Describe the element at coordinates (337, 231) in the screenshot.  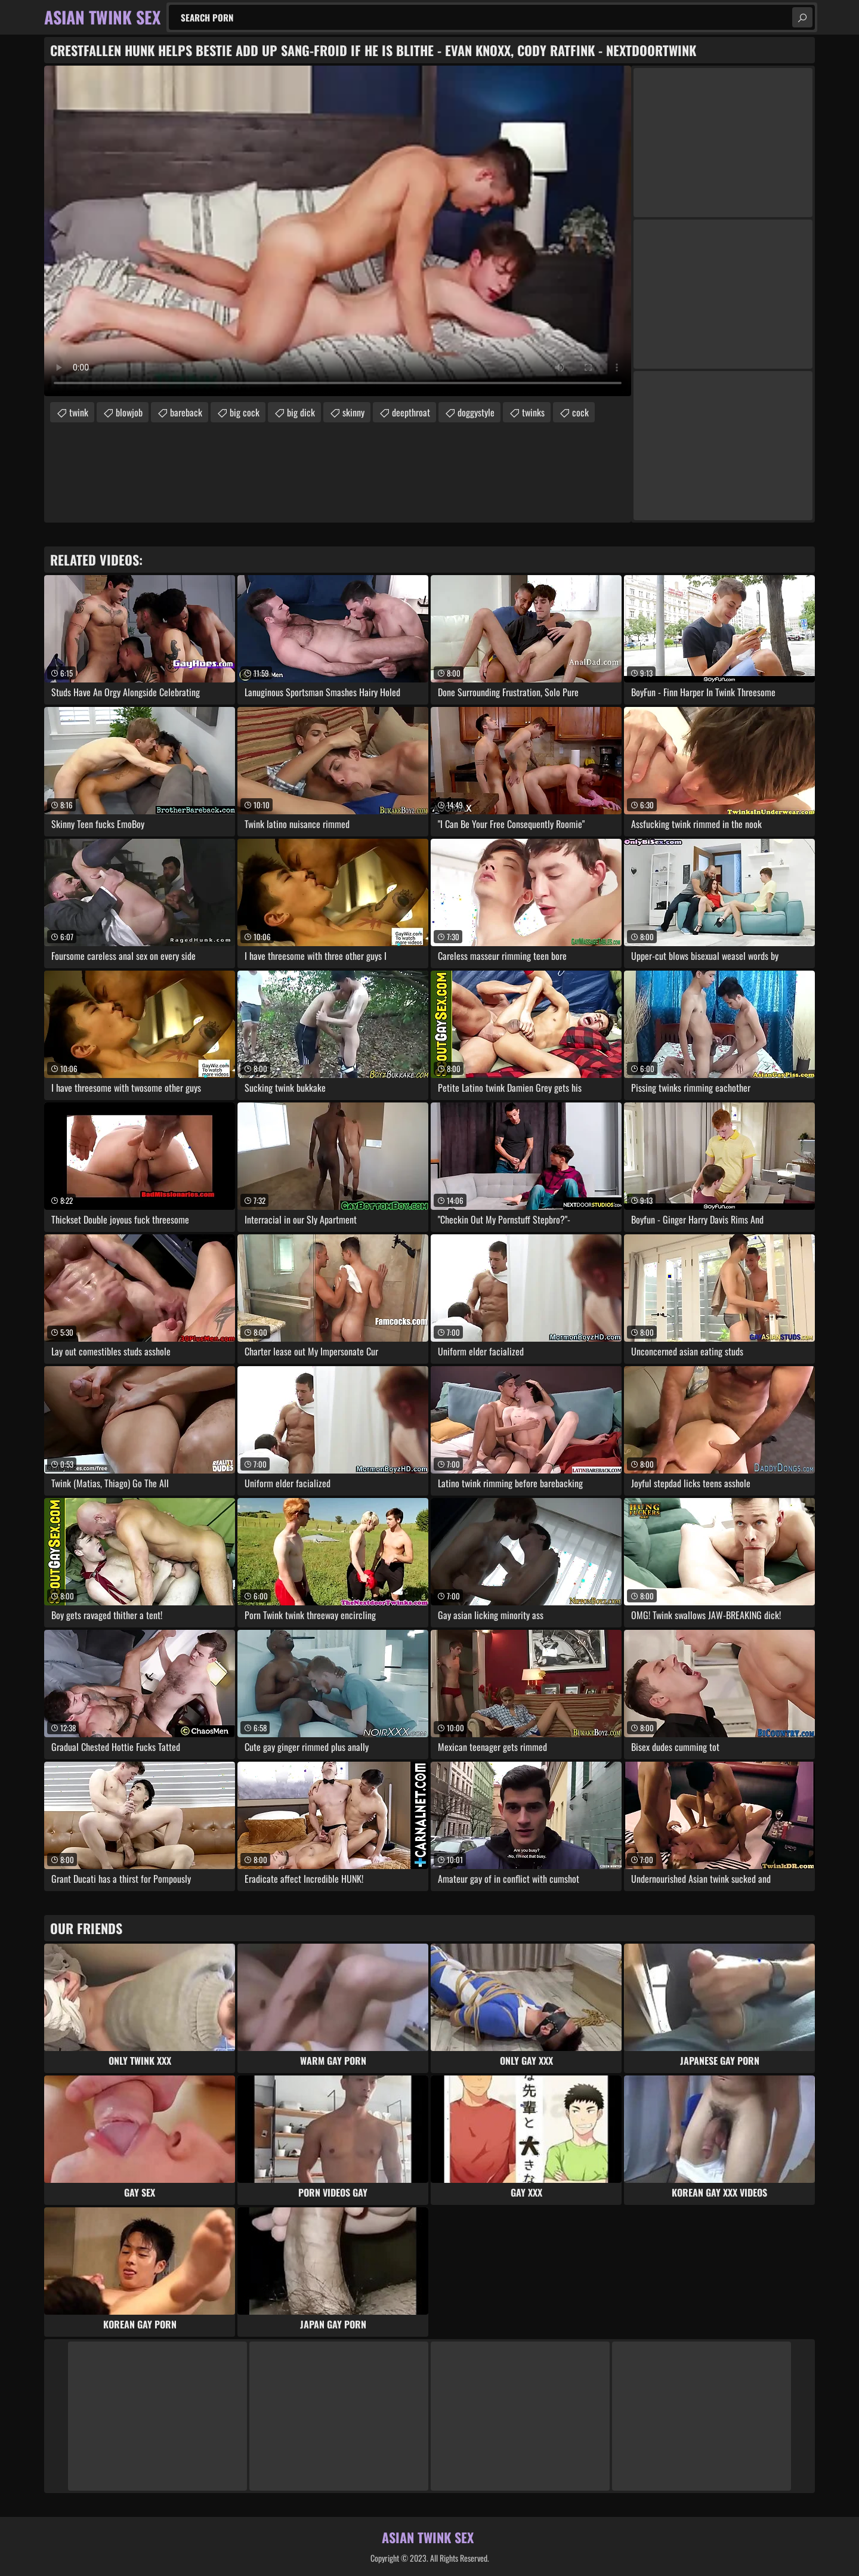
I see `Your browser does not support the video tag. .` at that location.